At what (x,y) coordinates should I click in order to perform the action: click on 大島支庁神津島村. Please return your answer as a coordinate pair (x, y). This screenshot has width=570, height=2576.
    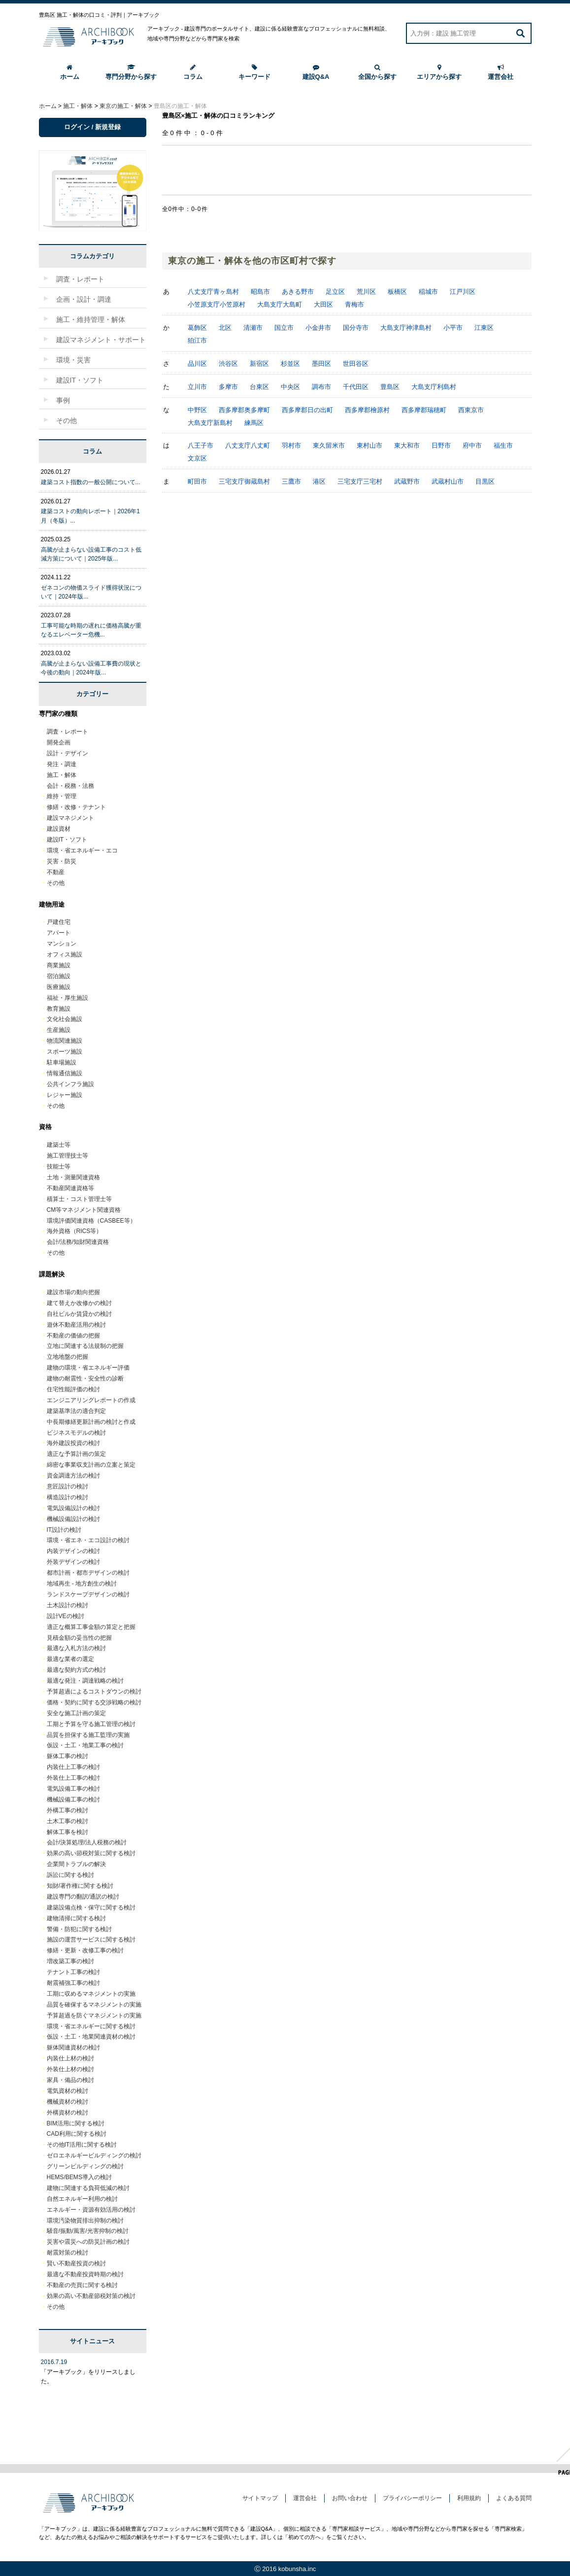
    Looking at the image, I should click on (406, 327).